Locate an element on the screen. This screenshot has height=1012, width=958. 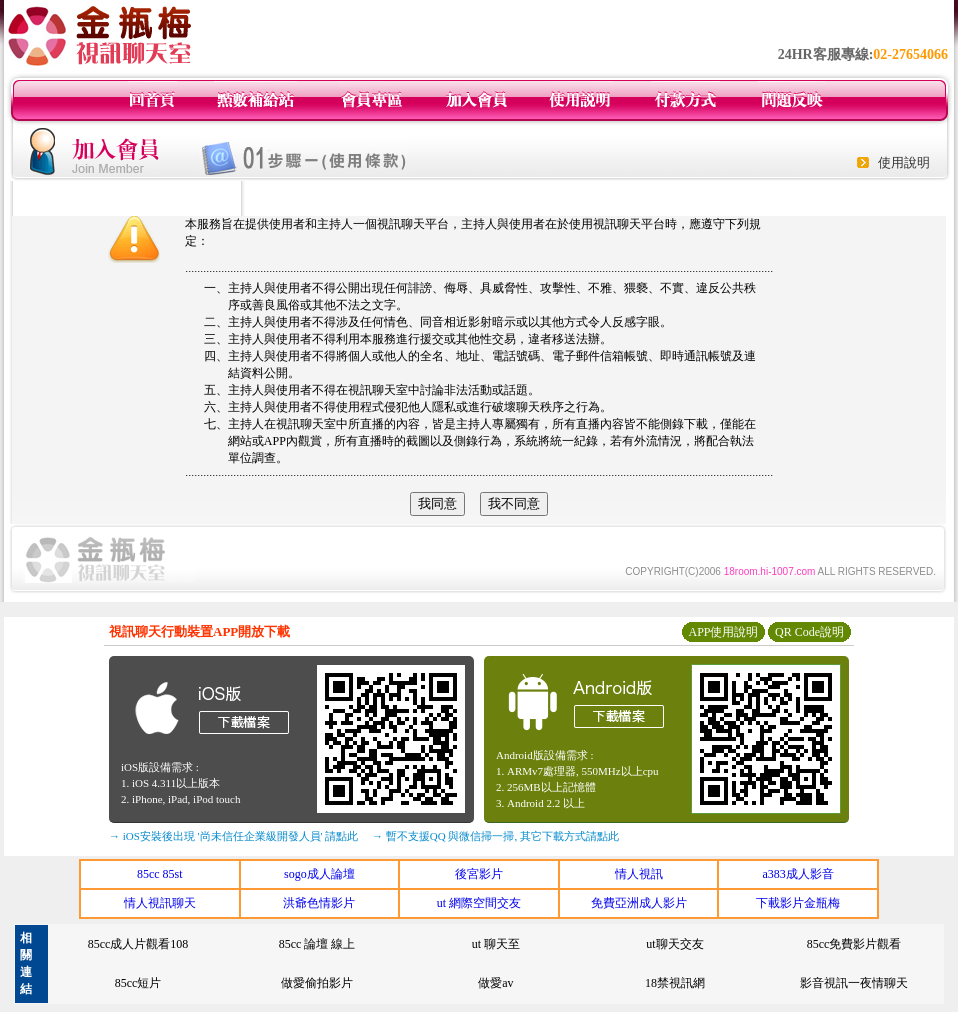
85cc成人片觀看108 is located at coordinates (138, 944).